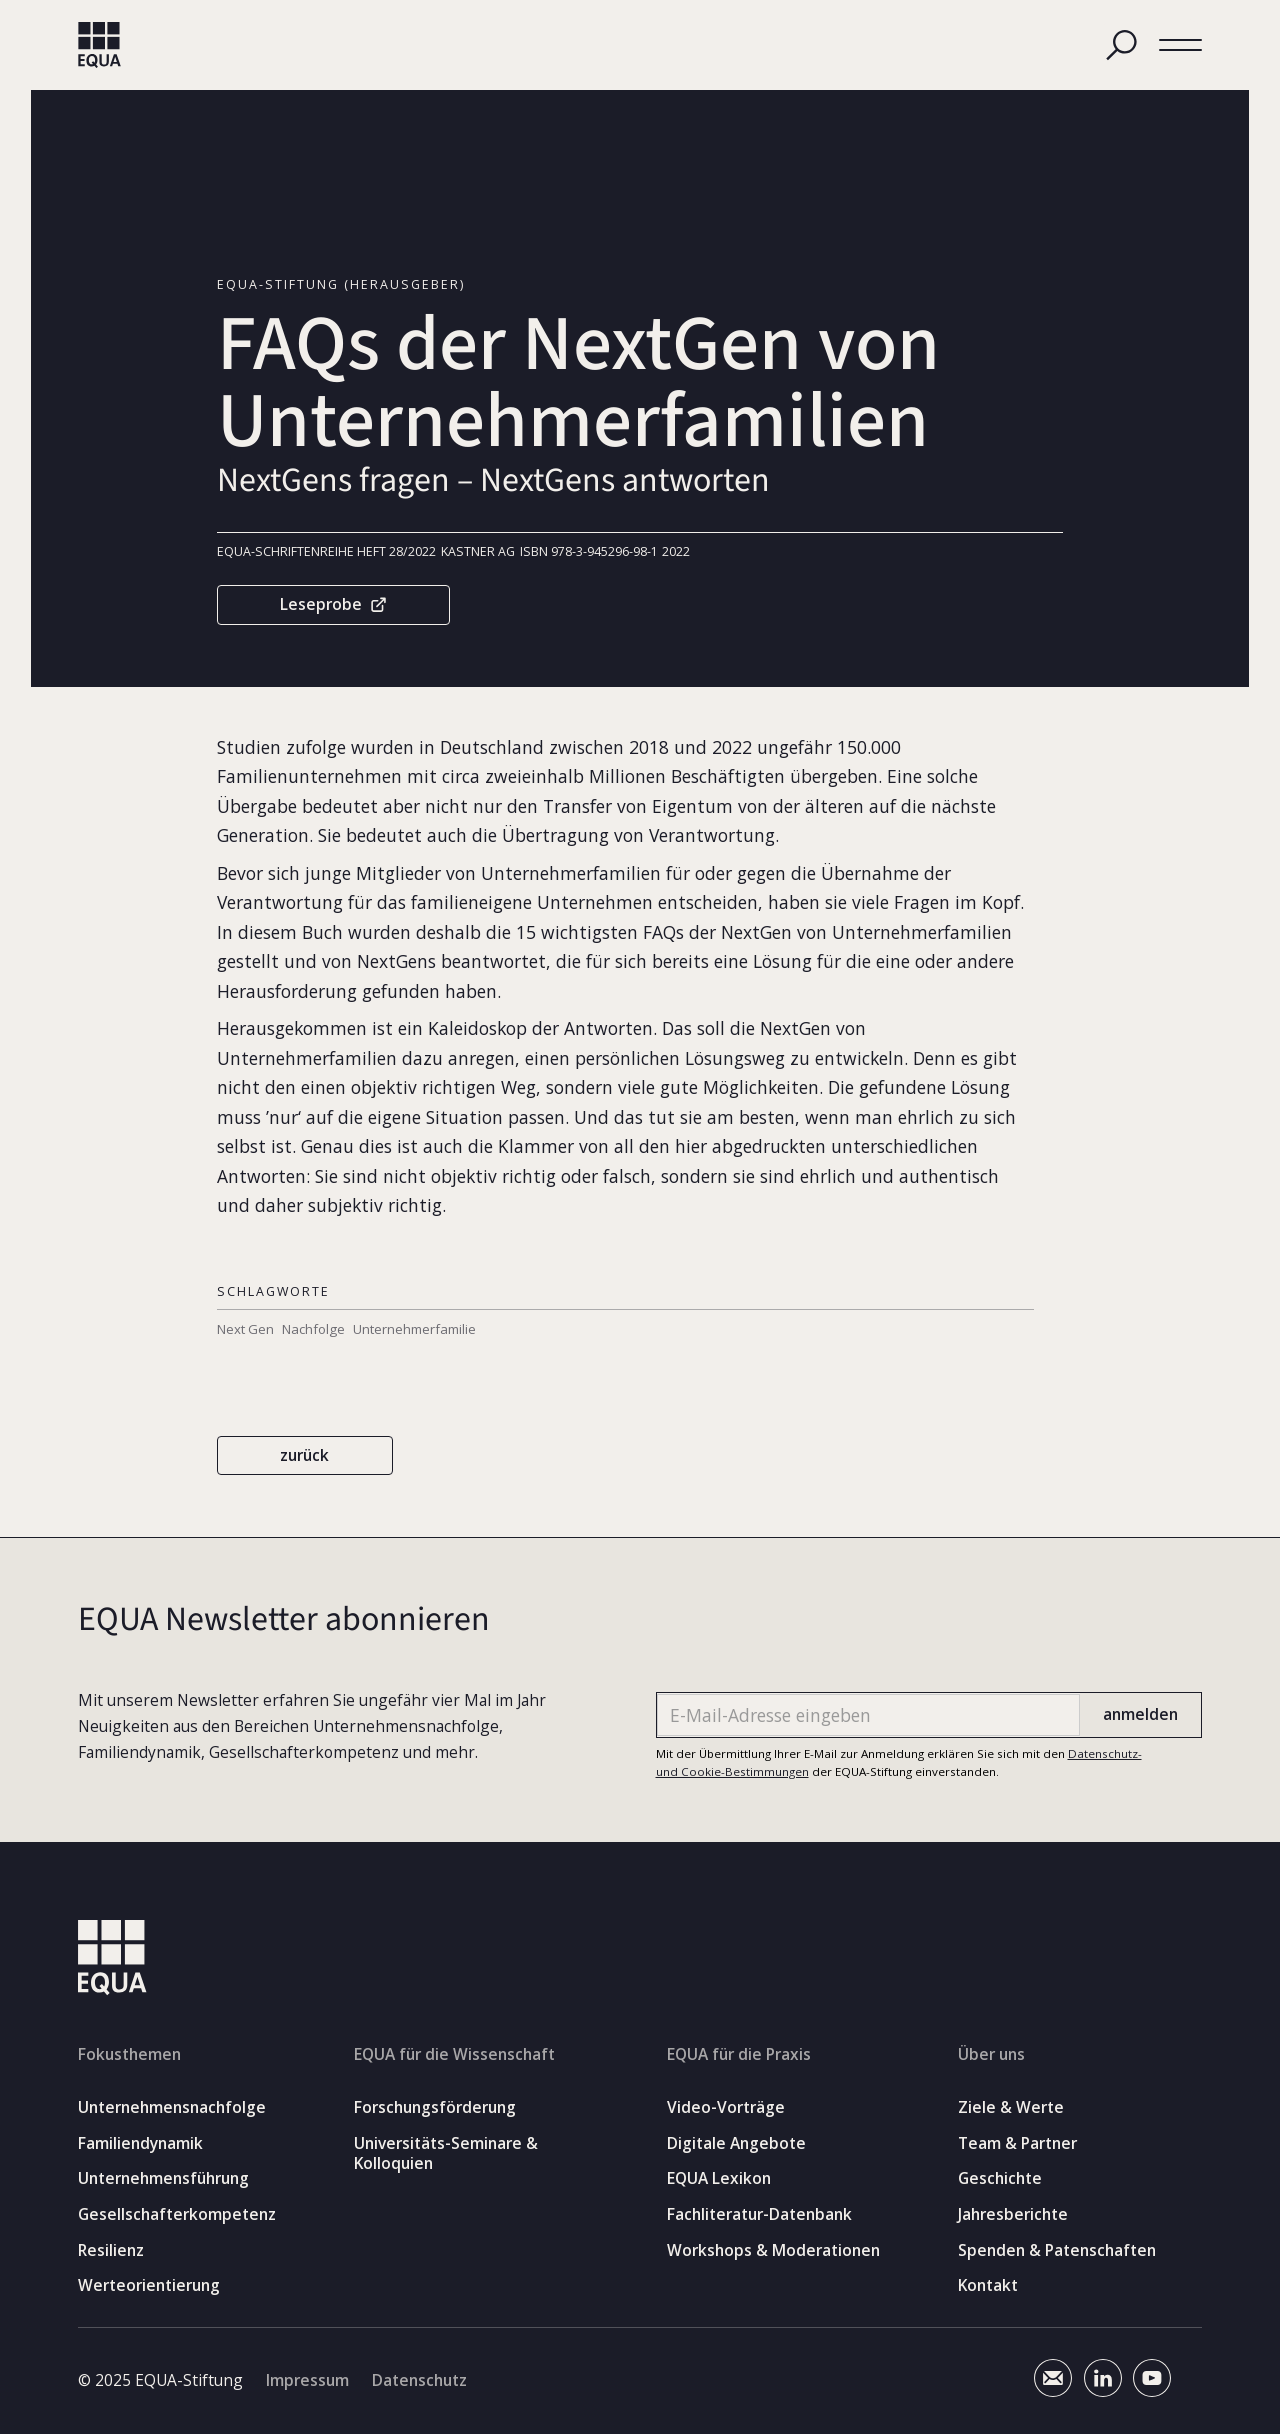 Image resolution: width=1280 pixels, height=2434 pixels. What do you see at coordinates (99, 45) in the screenshot?
I see `[home]` at bounding box center [99, 45].